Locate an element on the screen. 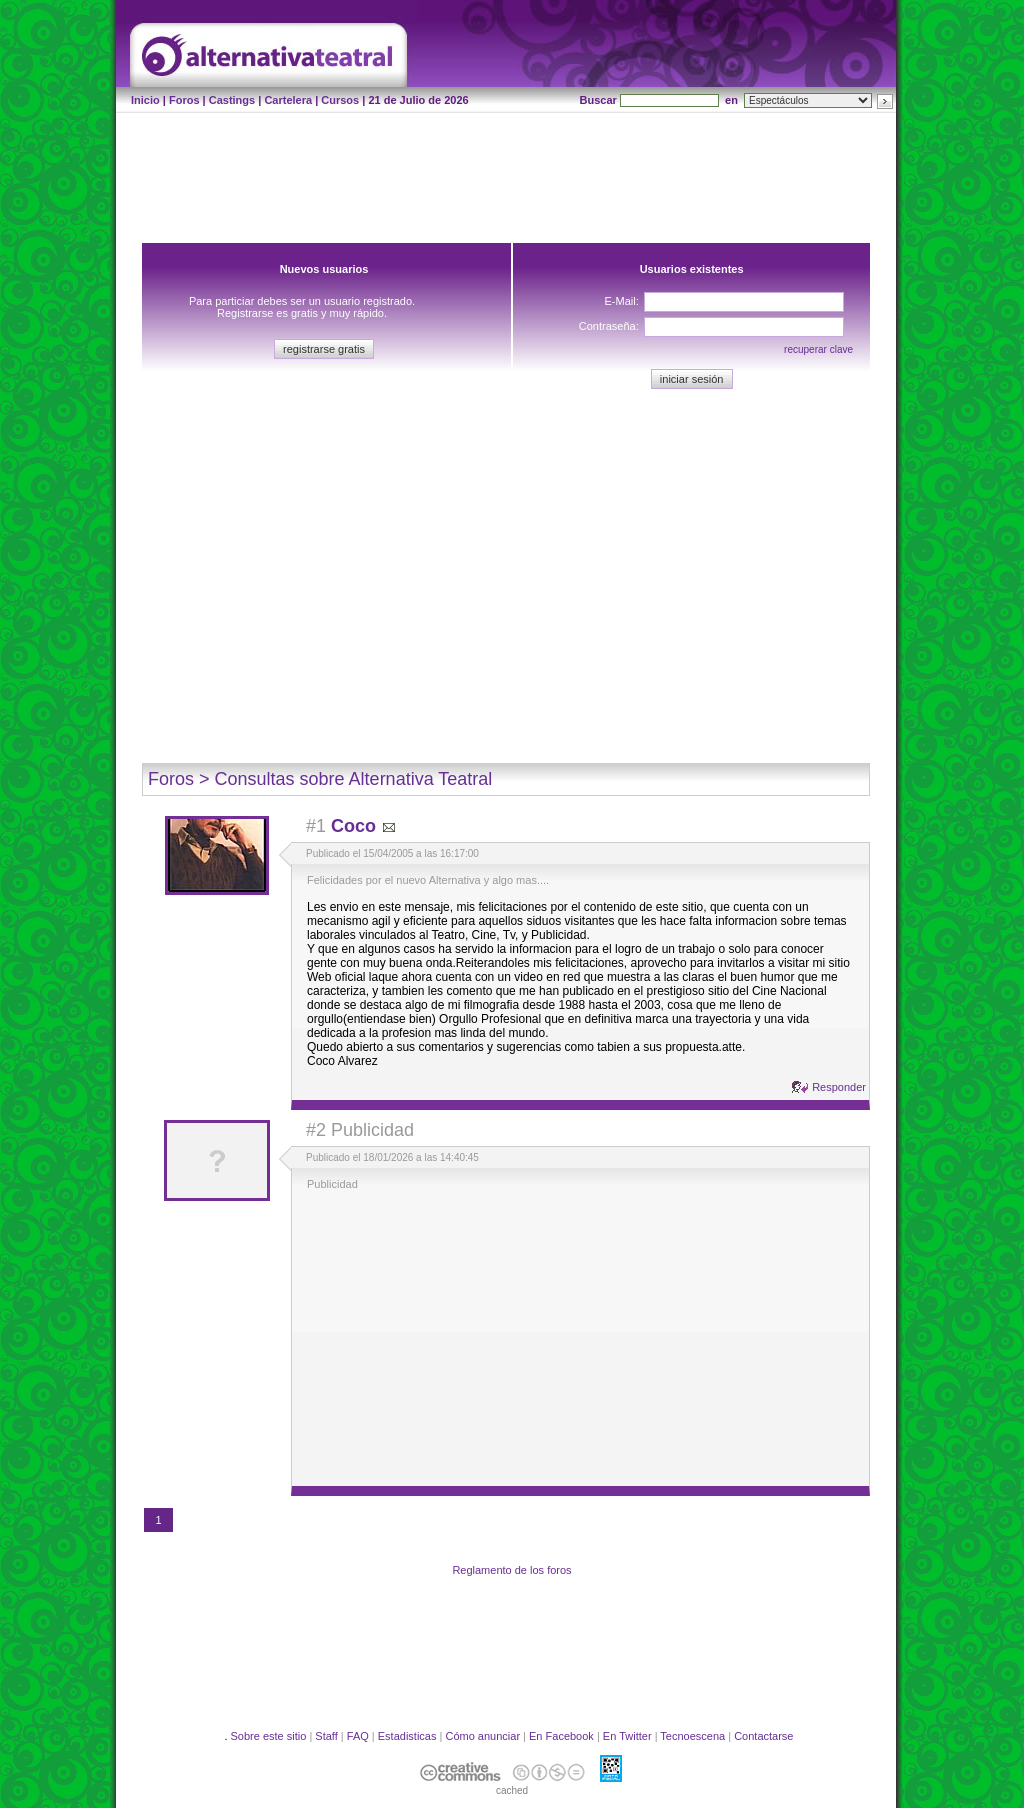 The image size is (1024, 1808). Cursos is located at coordinates (340, 100).